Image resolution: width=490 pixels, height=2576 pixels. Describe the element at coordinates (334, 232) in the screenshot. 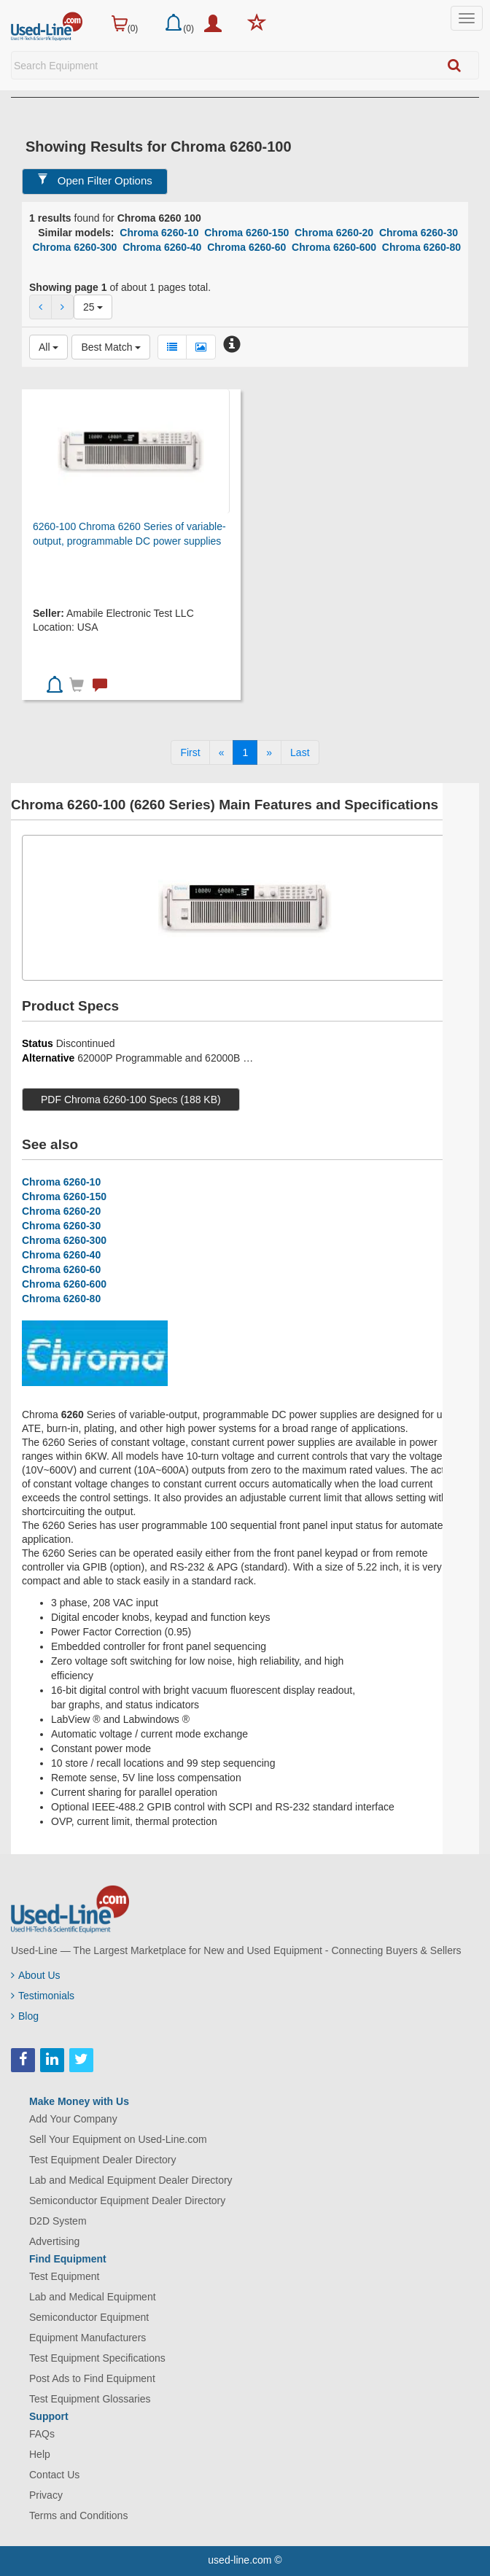

I see `Chroma 6260-20` at that location.